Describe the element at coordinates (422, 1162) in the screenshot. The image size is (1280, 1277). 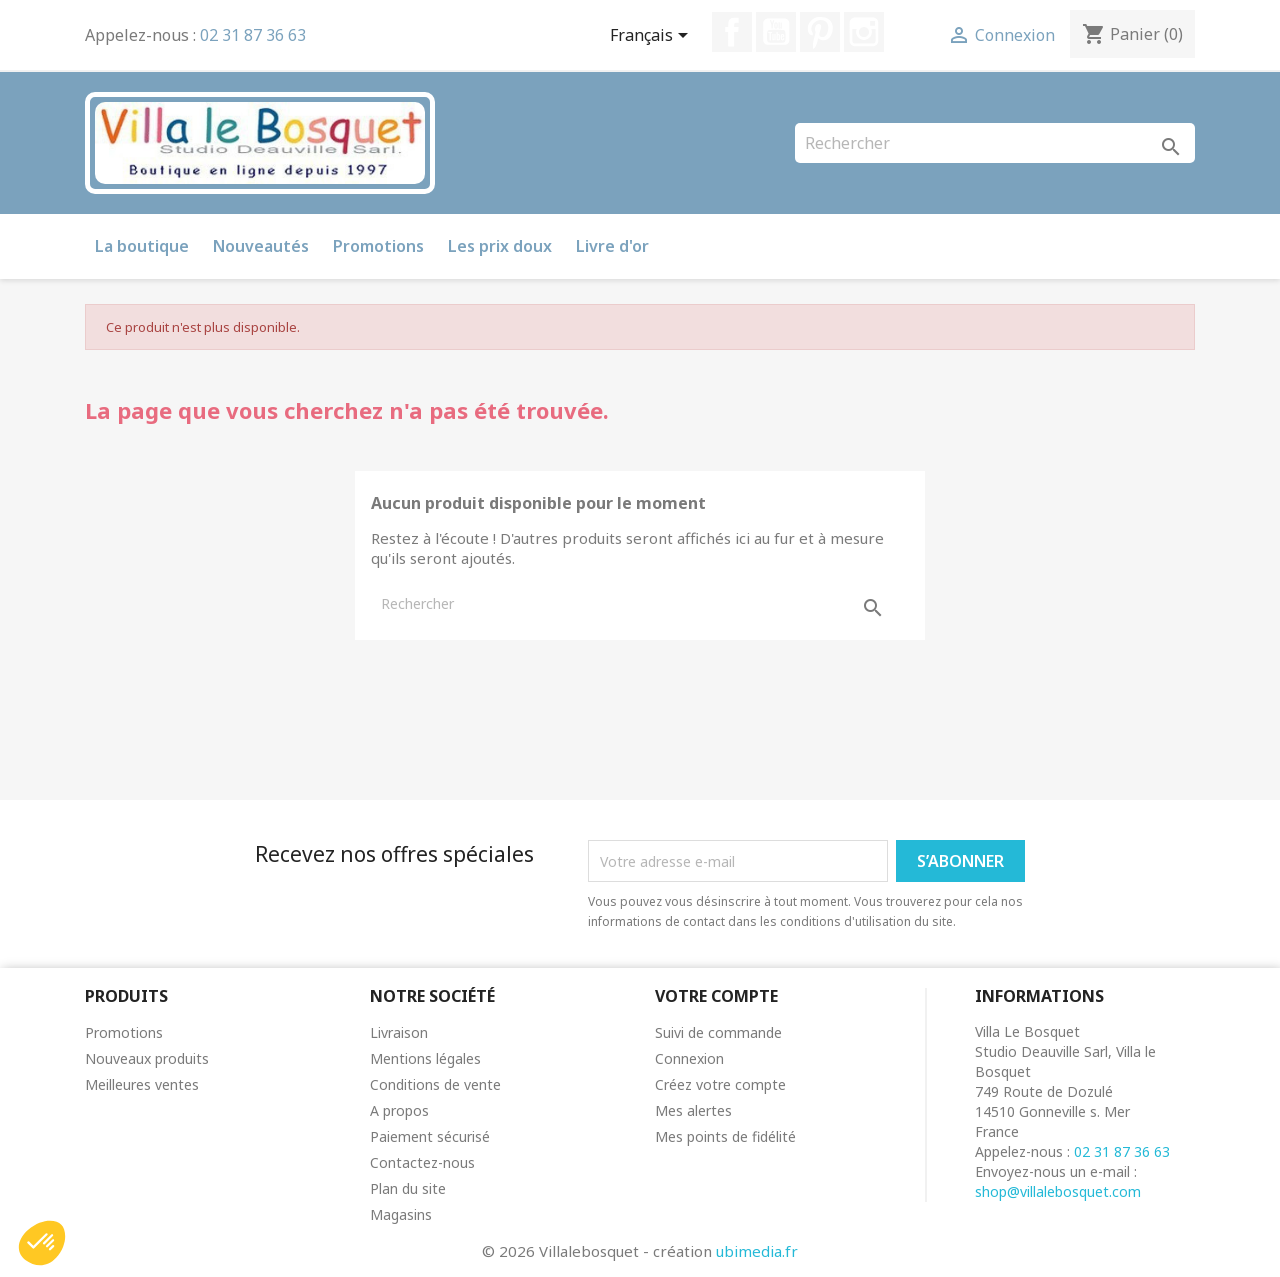
I see `Contactez-nous` at that location.